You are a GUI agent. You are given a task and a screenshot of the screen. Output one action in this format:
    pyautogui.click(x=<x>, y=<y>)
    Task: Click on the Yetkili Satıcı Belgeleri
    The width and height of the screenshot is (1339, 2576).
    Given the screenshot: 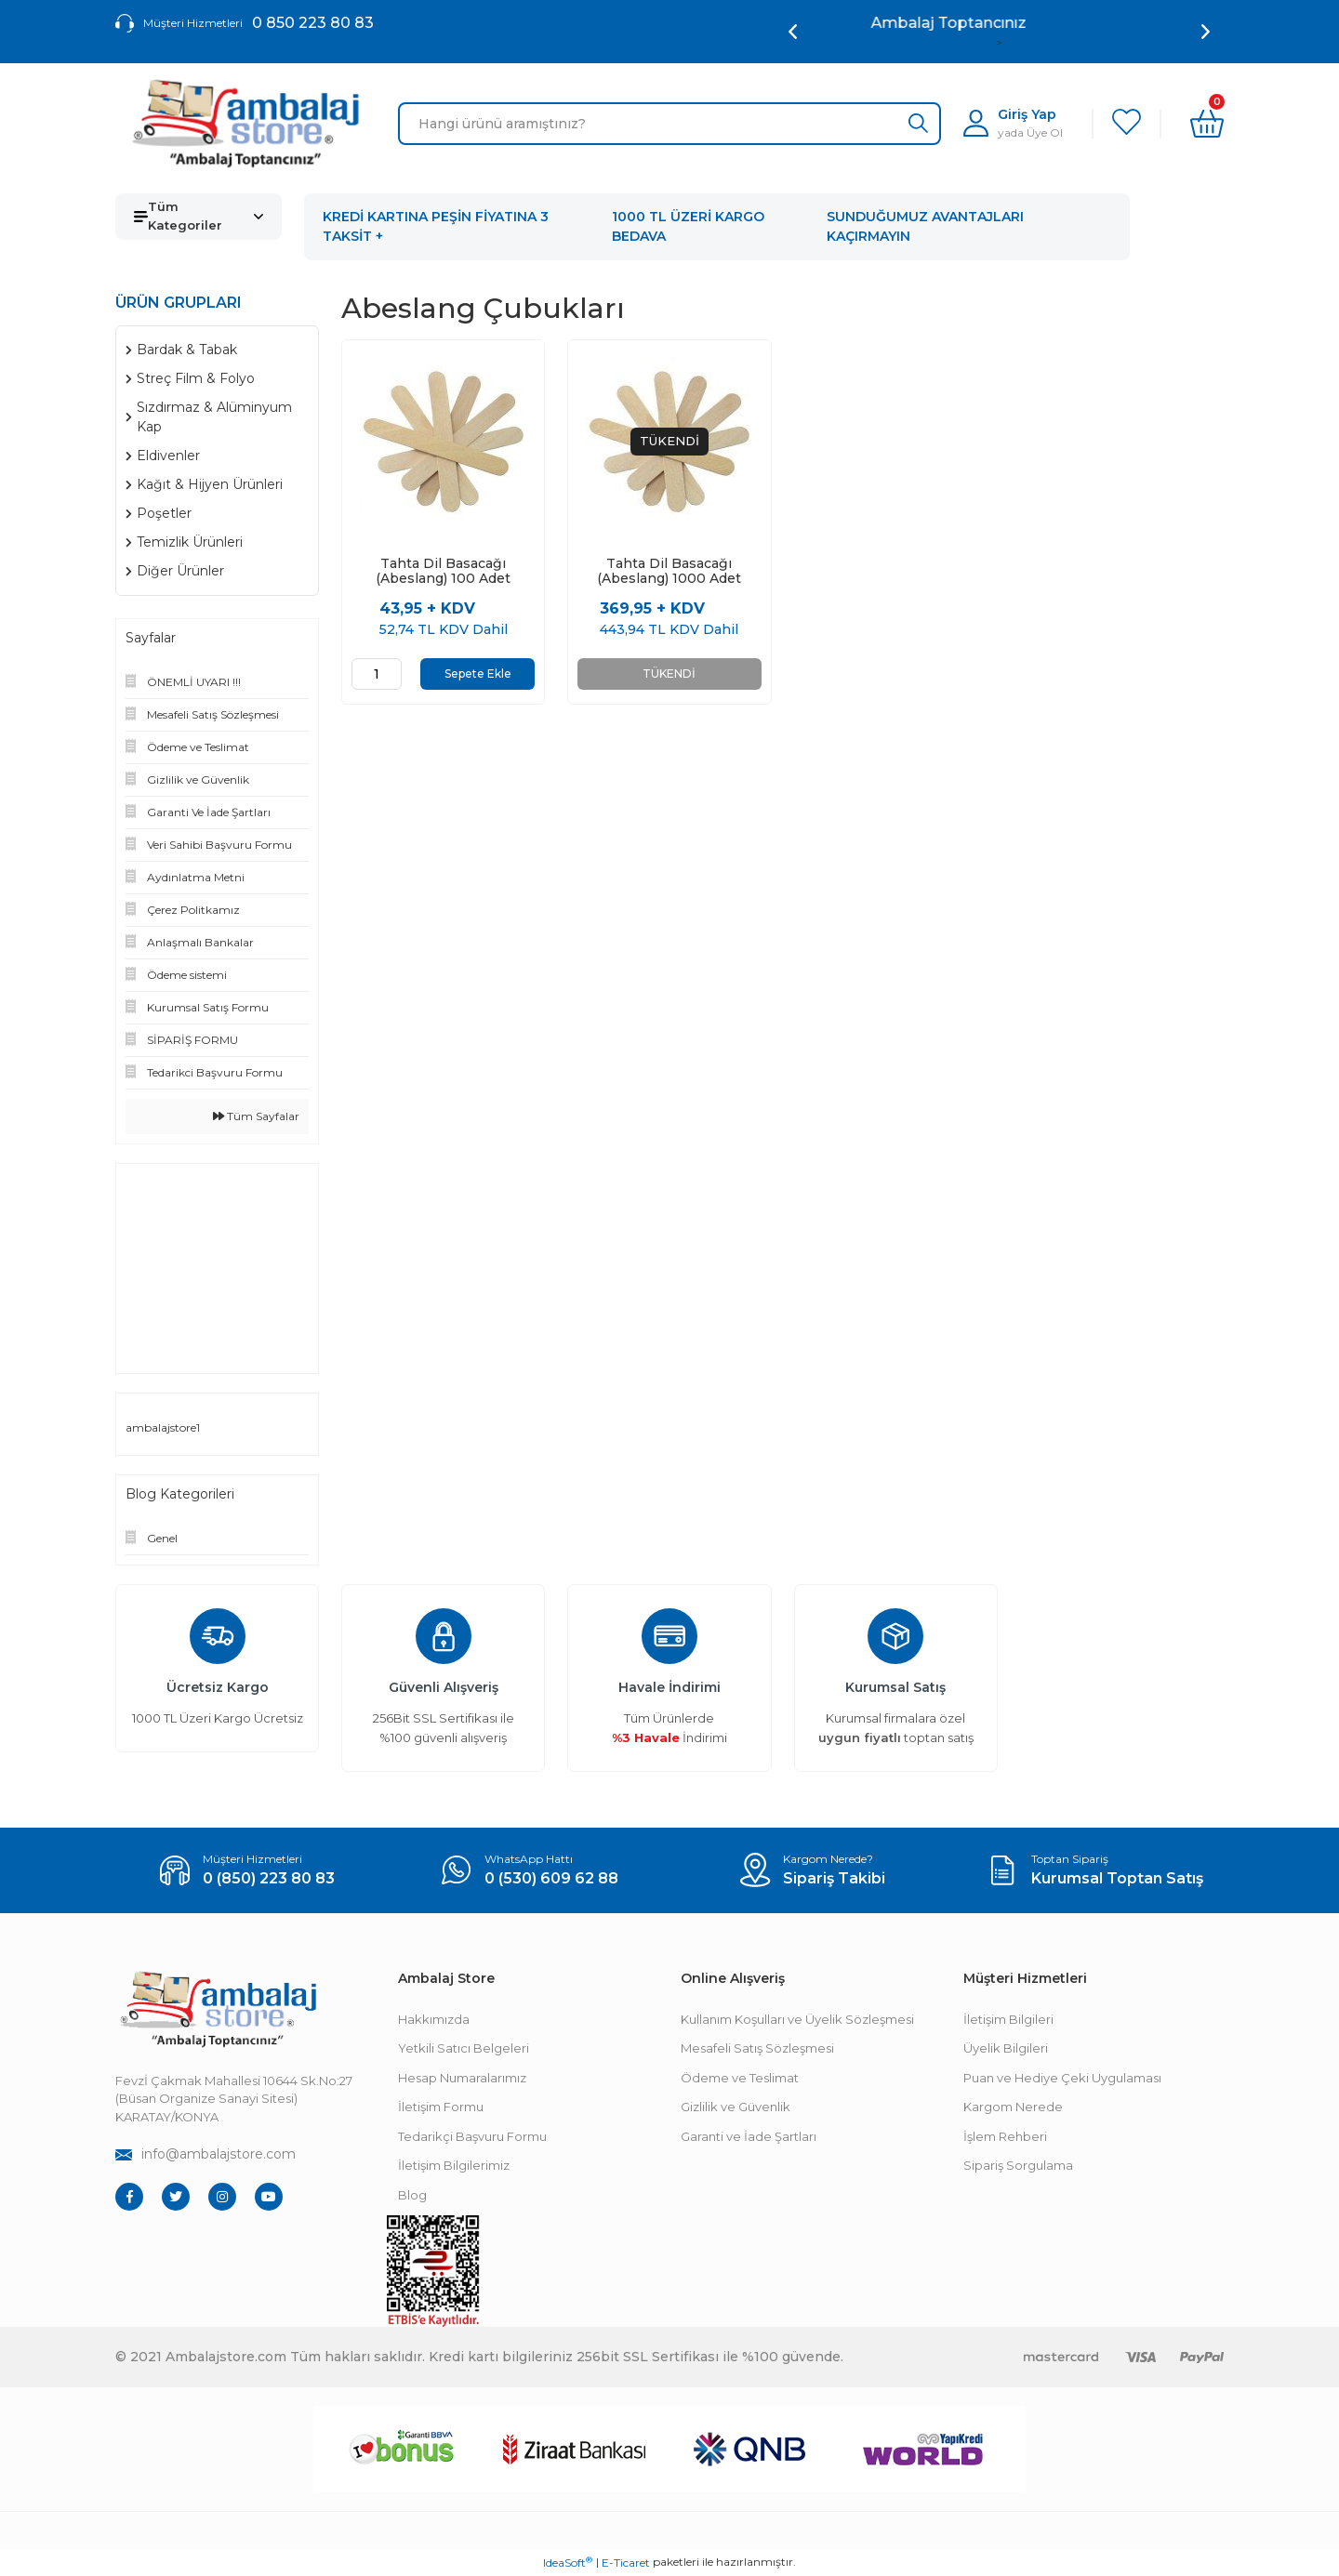 What is the action you would take?
    pyautogui.click(x=463, y=2048)
    